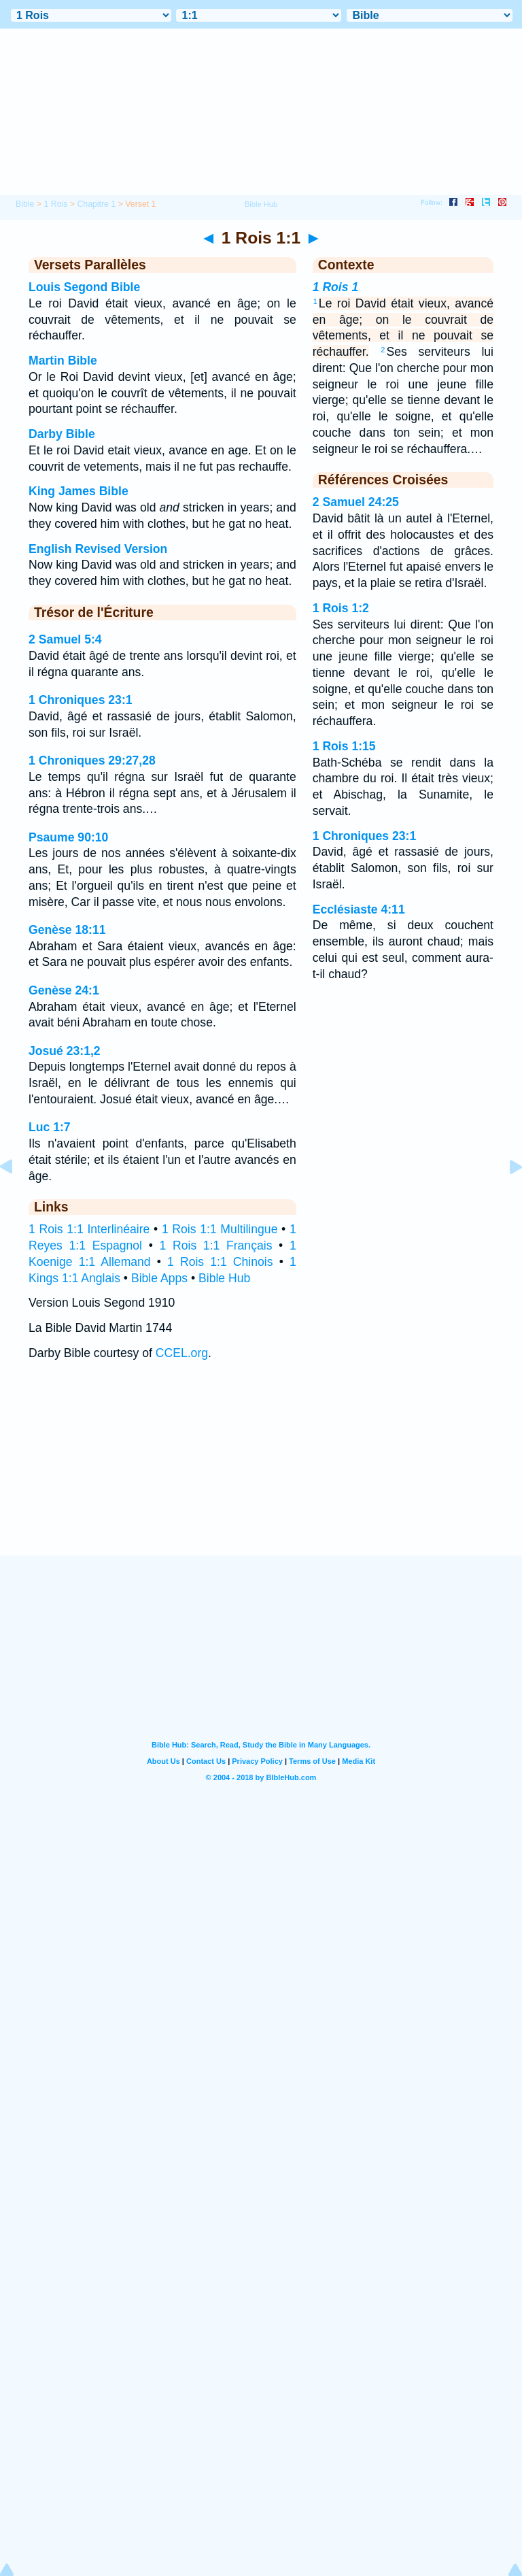  What do you see at coordinates (220, 1229) in the screenshot?
I see `1 Rois 1:1 Multilingue` at bounding box center [220, 1229].